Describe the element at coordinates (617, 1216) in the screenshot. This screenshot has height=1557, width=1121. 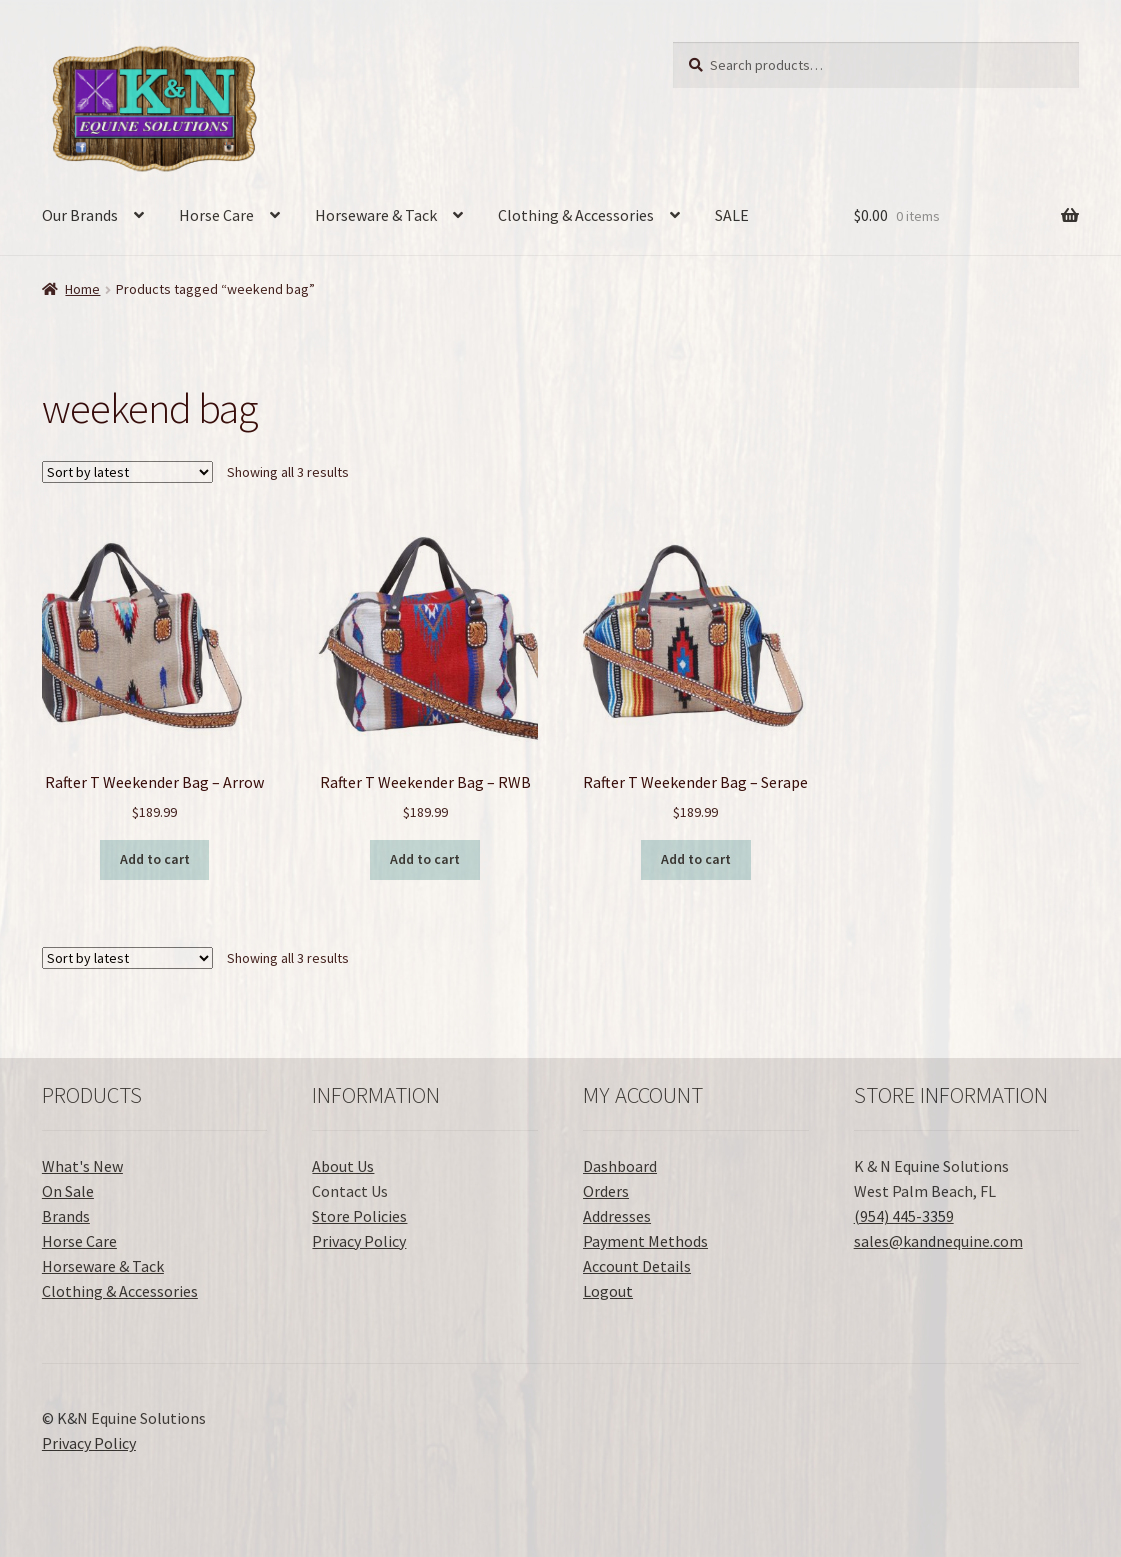
I see `Addresses` at that location.